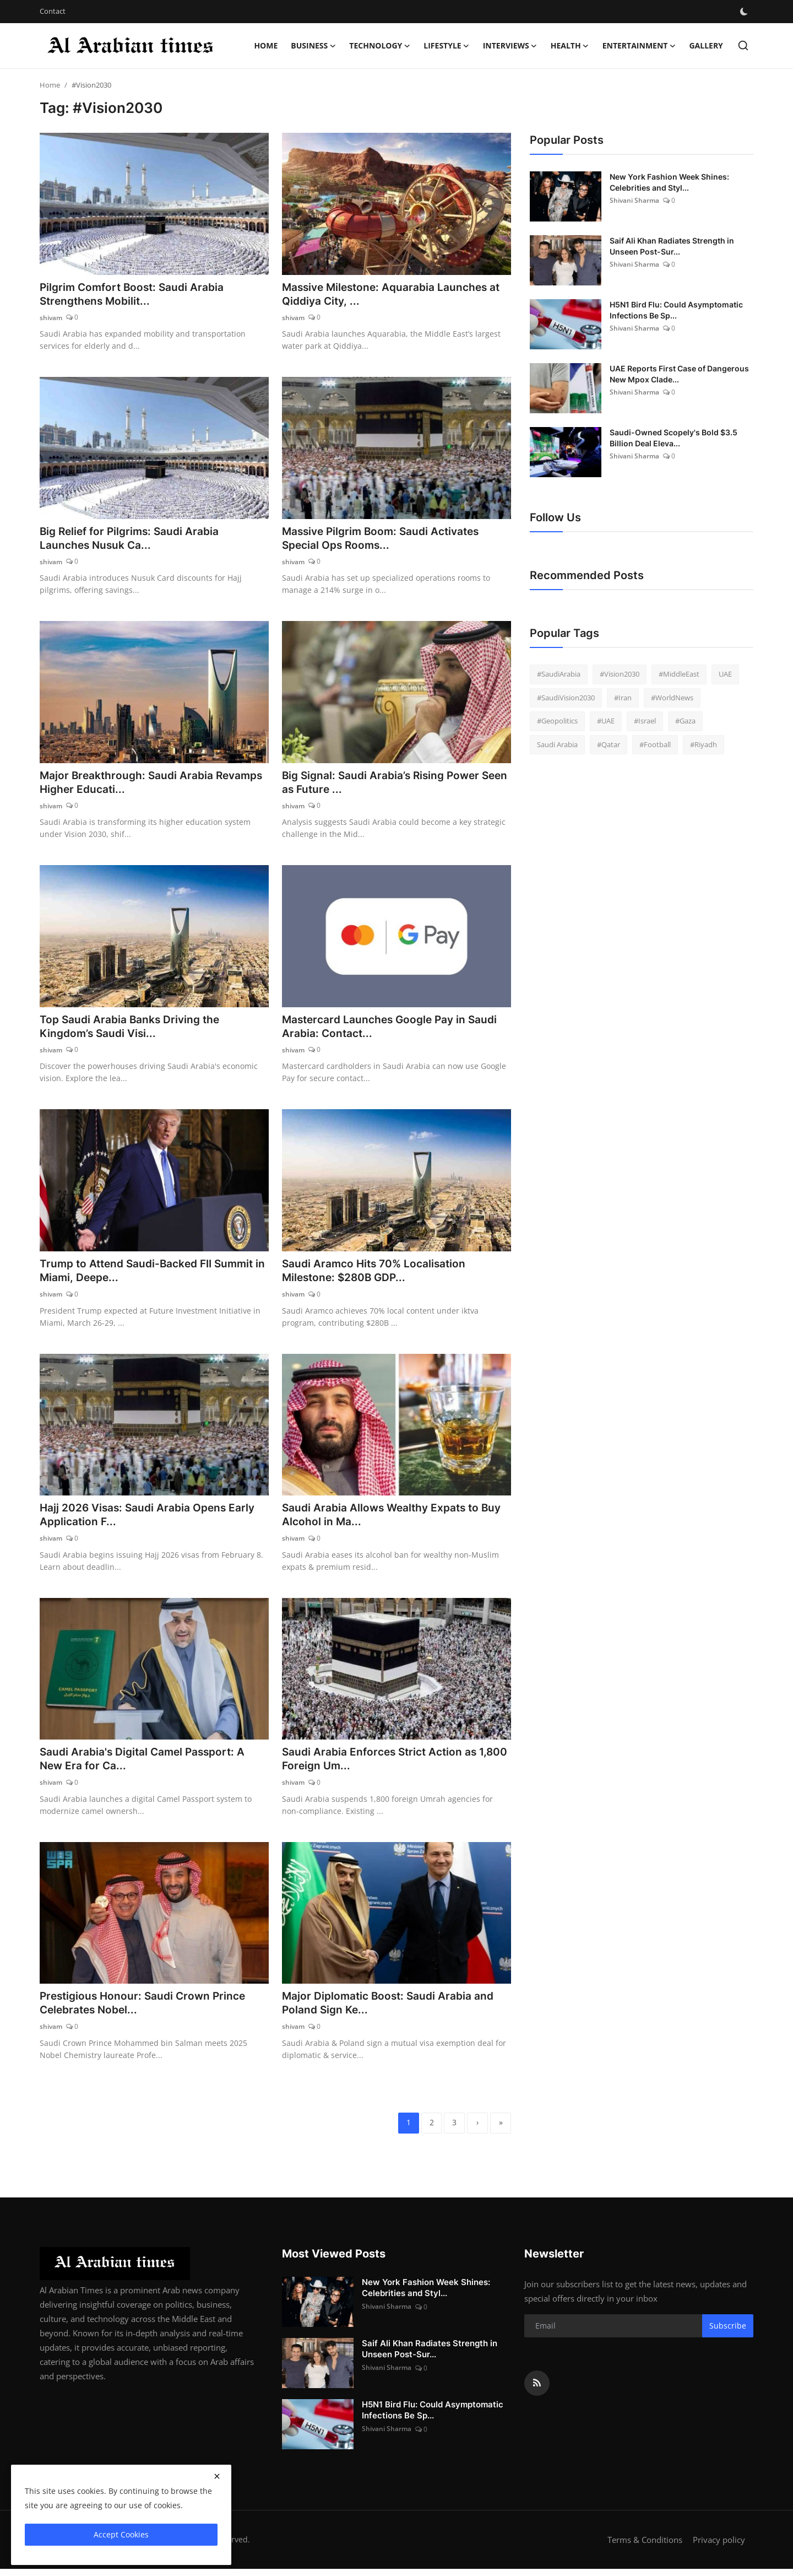 The height and width of the screenshot is (2576, 793). Describe the element at coordinates (394, 1029) in the screenshot. I see `Mastercard Launches Google Pay in Saudi Arabia: Contact...` at that location.